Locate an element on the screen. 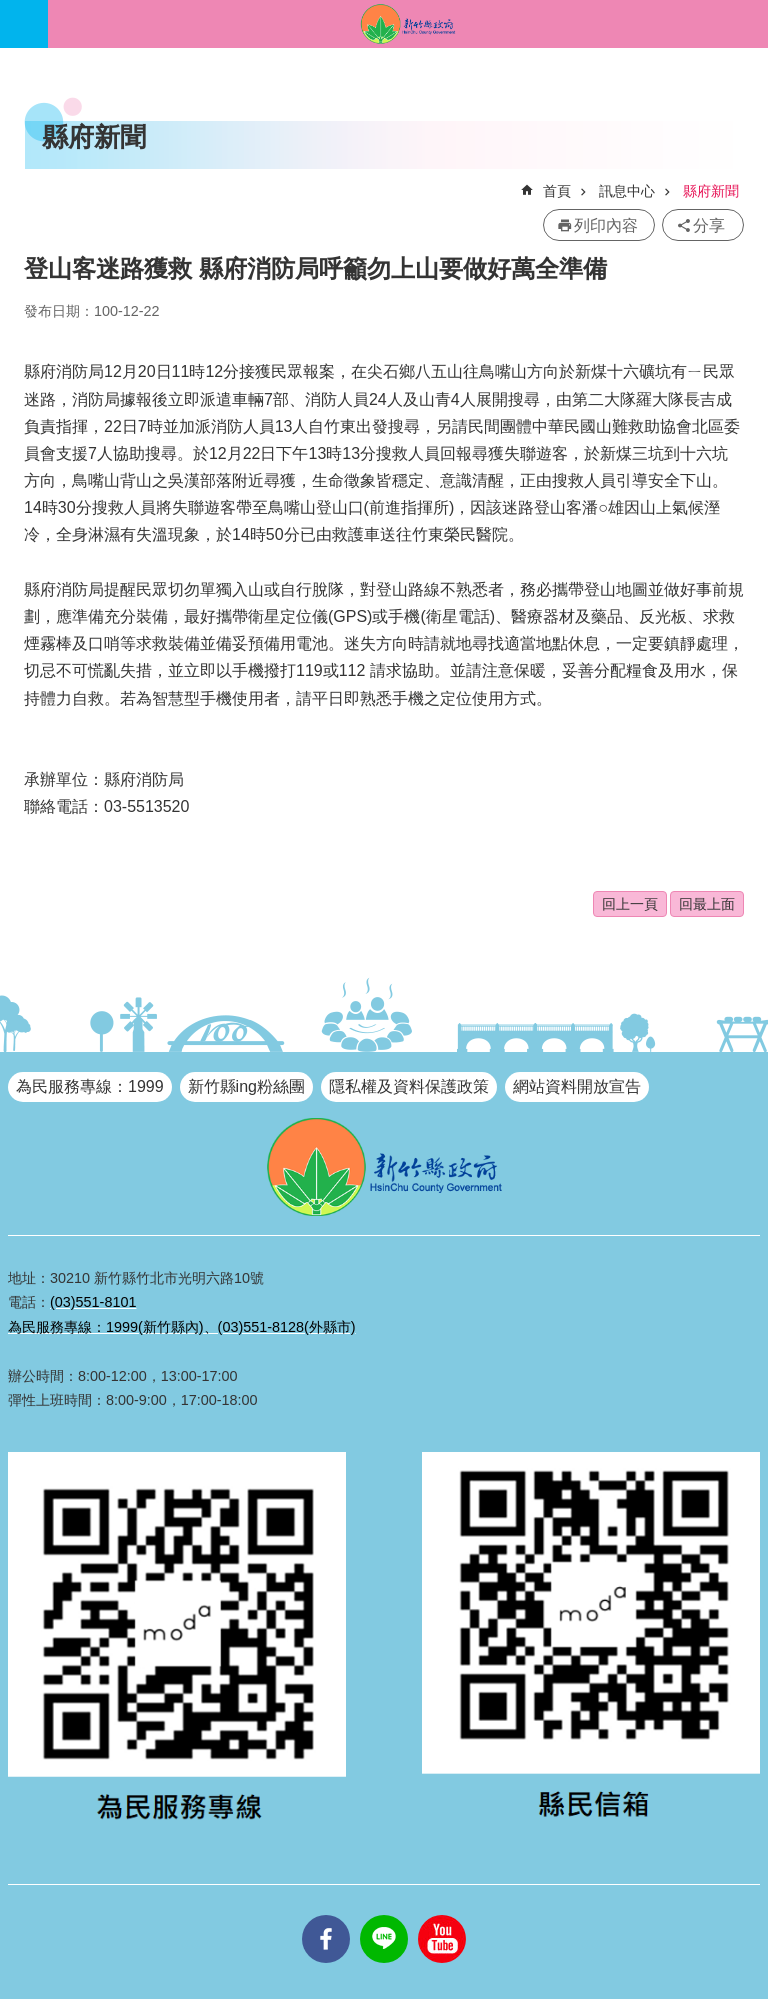 Image resolution: width=768 pixels, height=1999 pixels. 新竹縣ing粉絲團 is located at coordinates (246, 1086).